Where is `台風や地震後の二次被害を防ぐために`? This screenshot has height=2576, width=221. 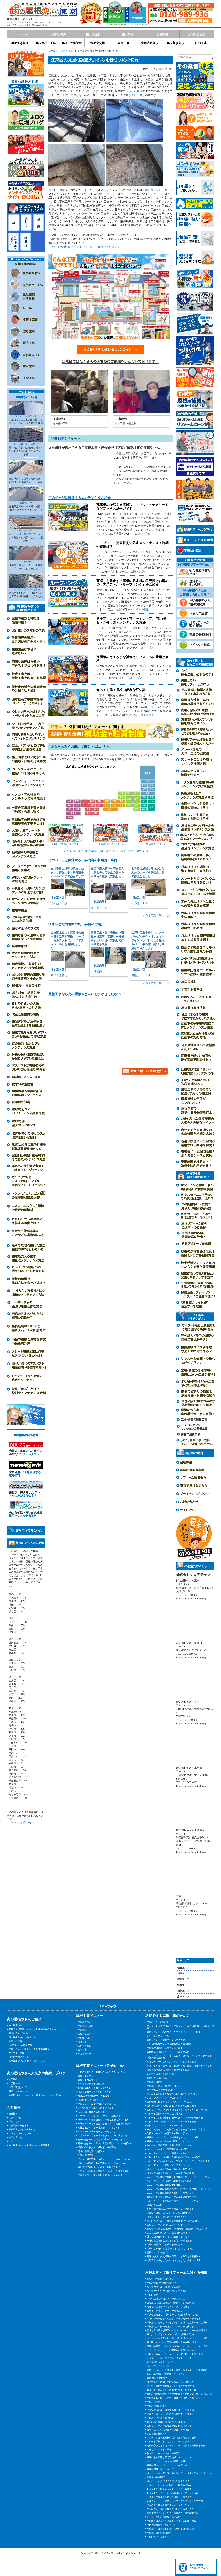 台風や地震後の二次被害を防ぐために is located at coordinates (166, 2244).